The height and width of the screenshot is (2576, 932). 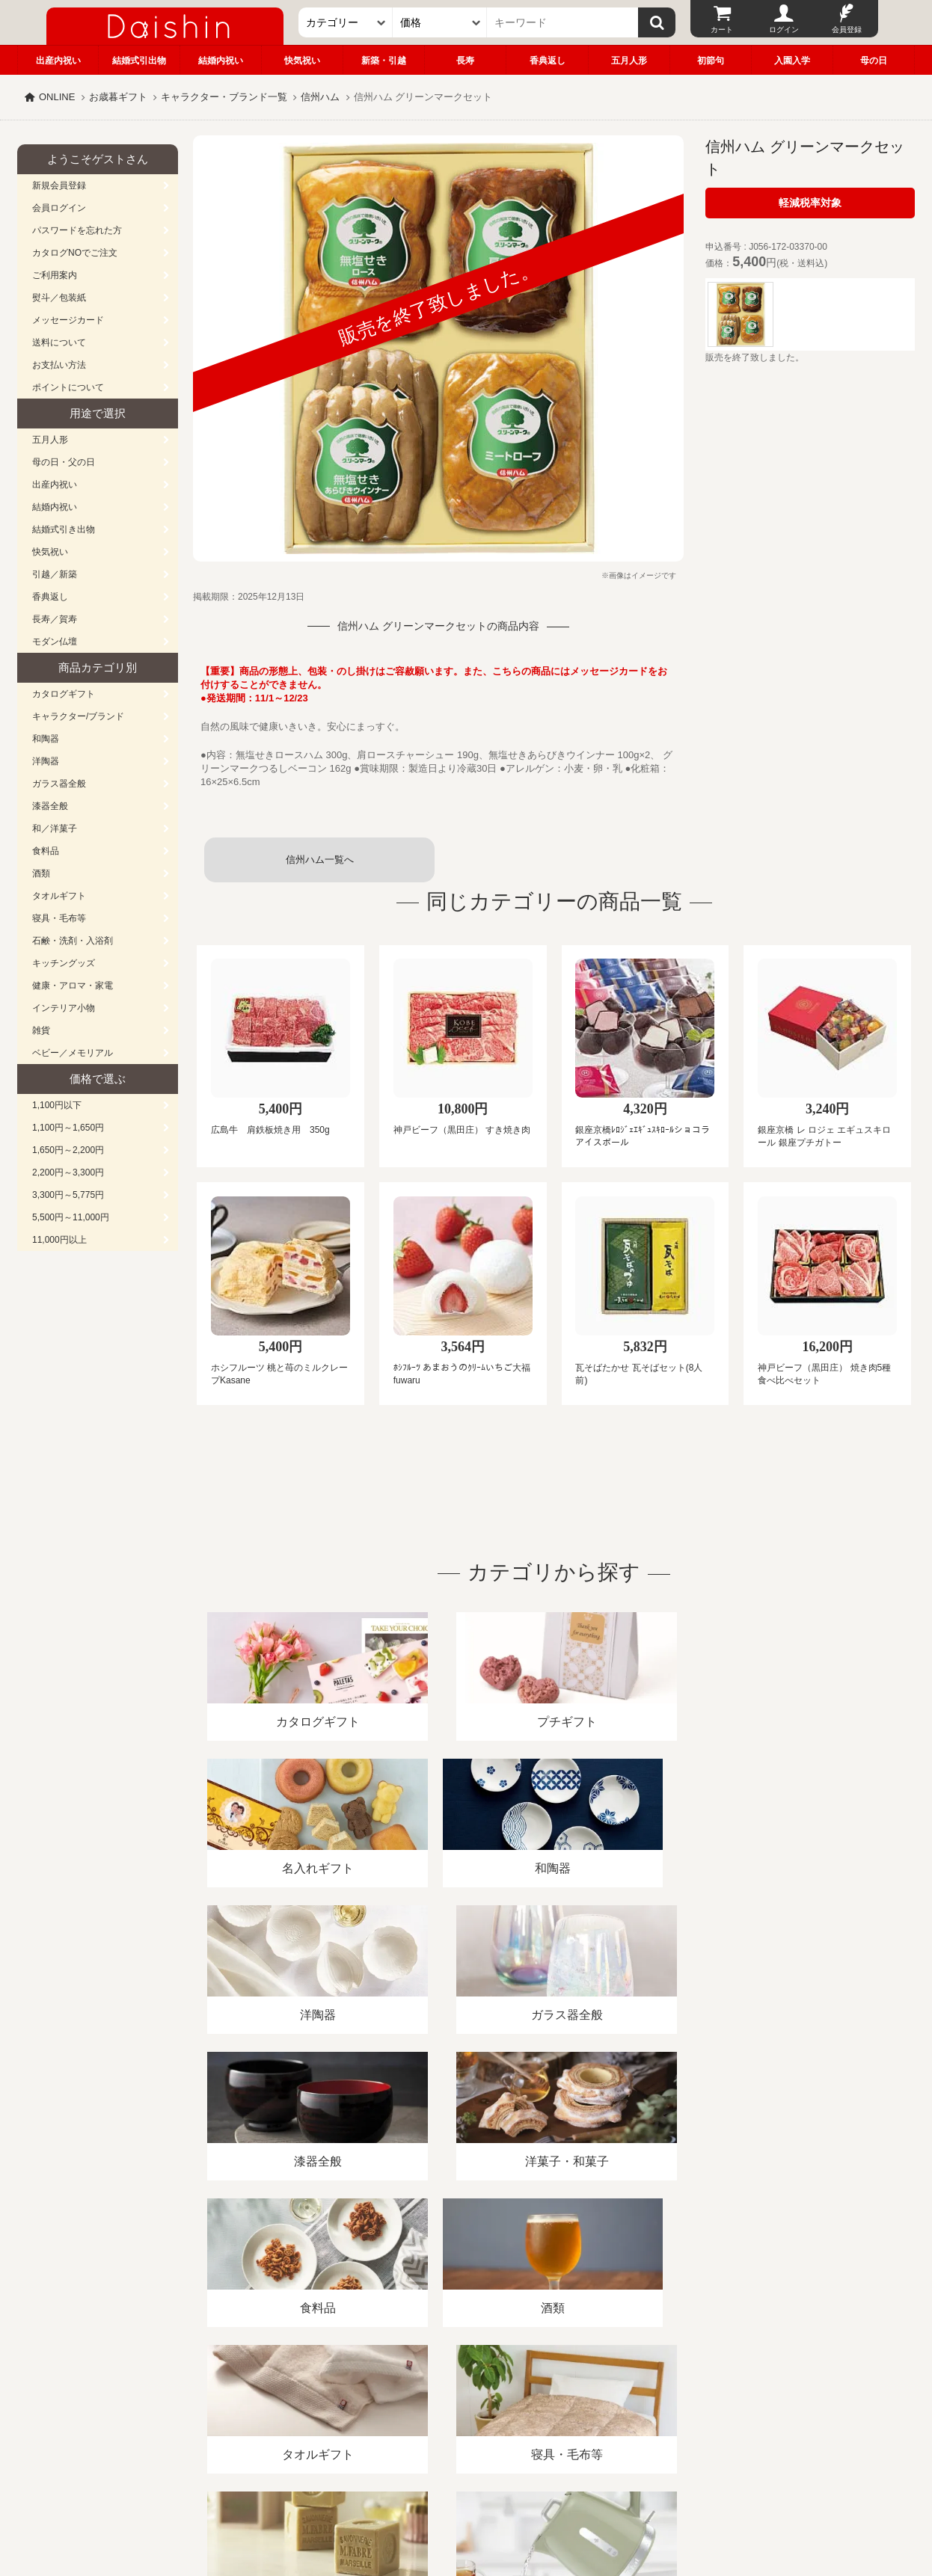 I want to click on メッセージカード, so click(x=68, y=320).